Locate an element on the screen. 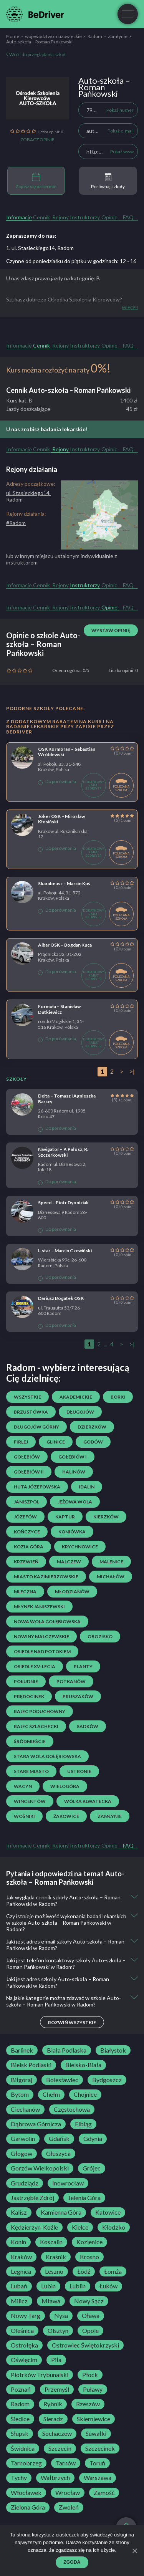 The width and height of the screenshot is (144, 2576). Żakowice is located at coordinates (66, 1816).